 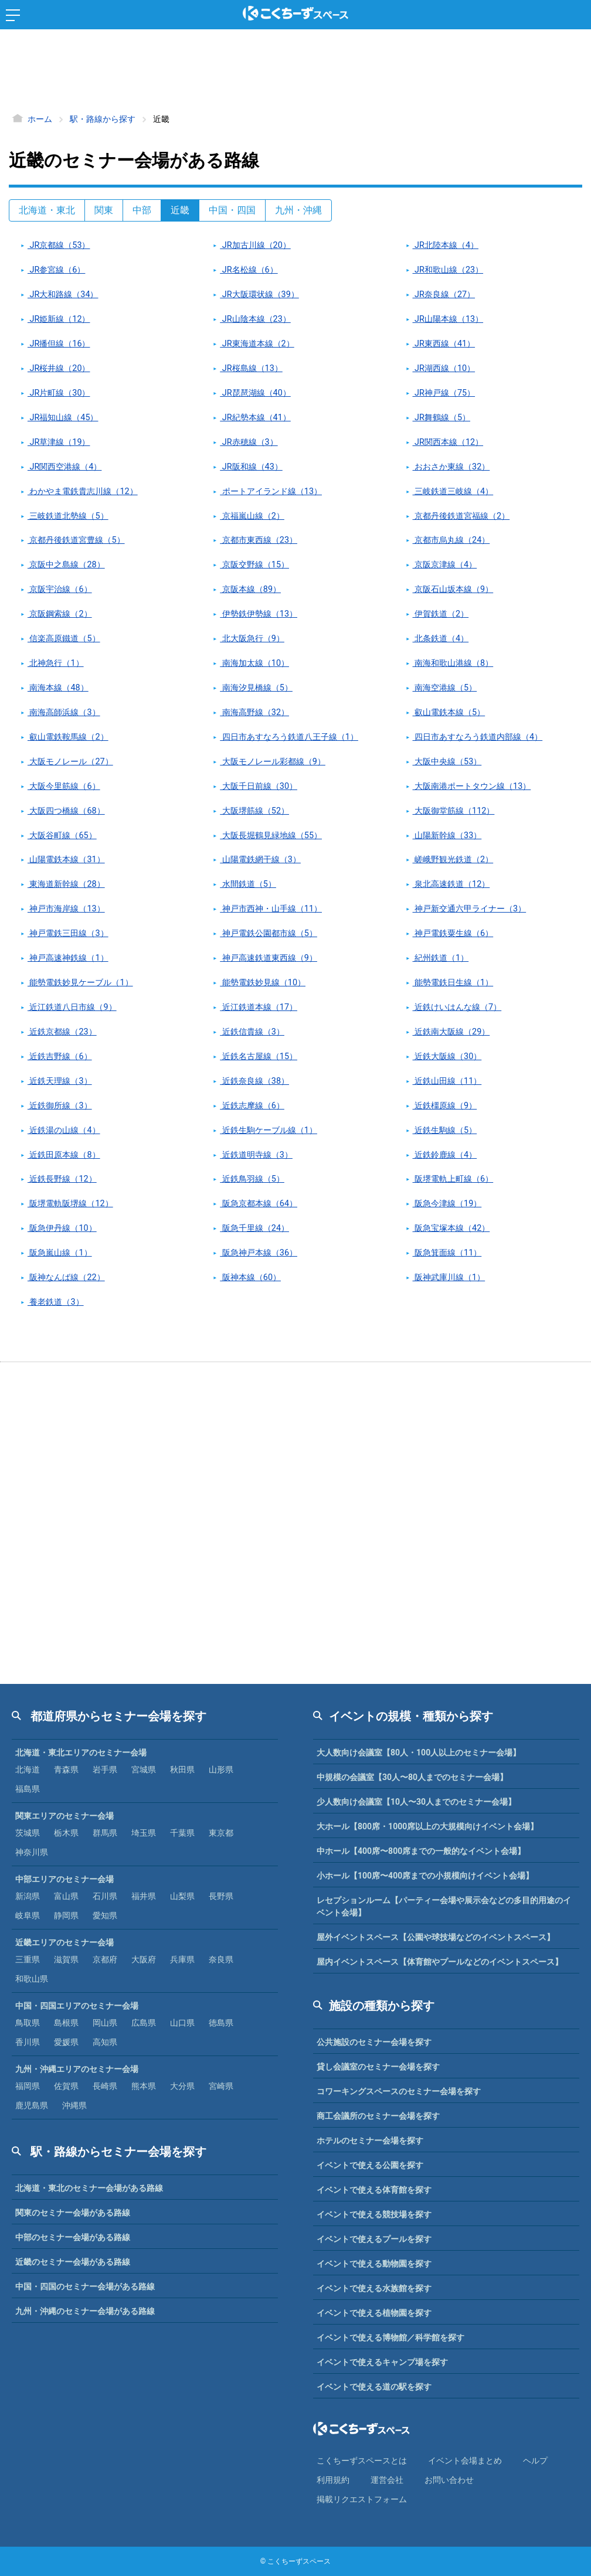 What do you see at coordinates (451, 1032) in the screenshot?
I see `近鉄南大阪線（29）` at bounding box center [451, 1032].